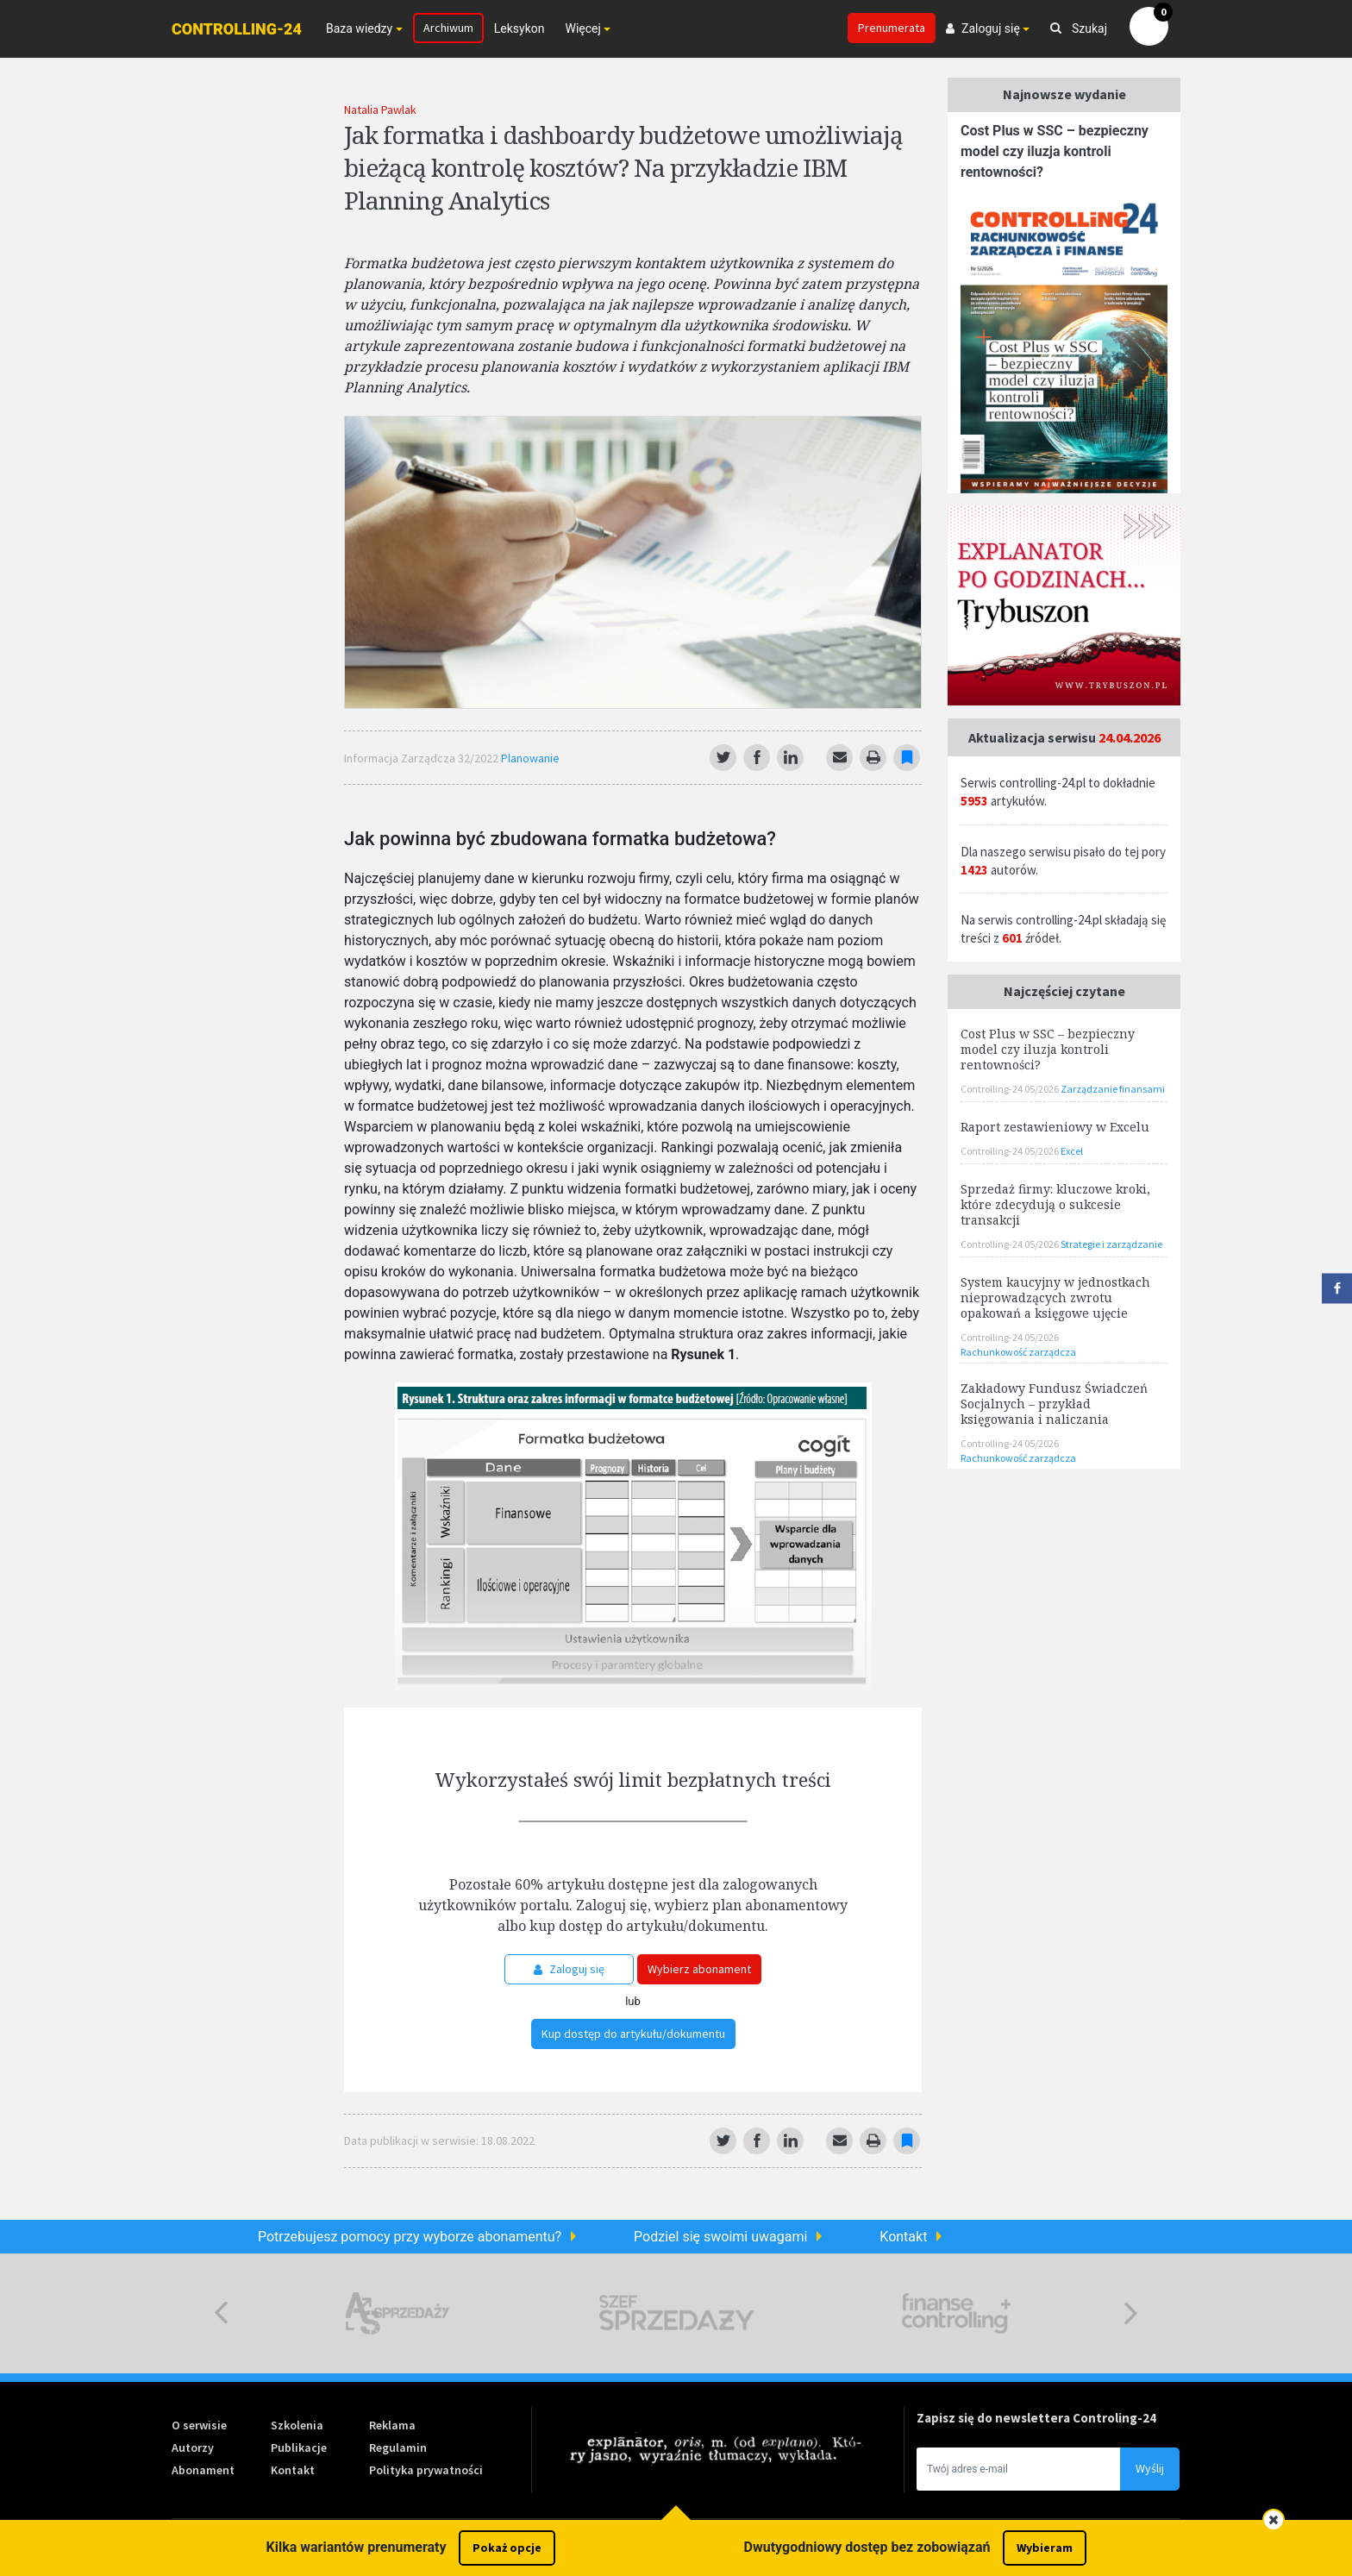  What do you see at coordinates (380, 109) in the screenshot?
I see `Natalia Pawlak` at bounding box center [380, 109].